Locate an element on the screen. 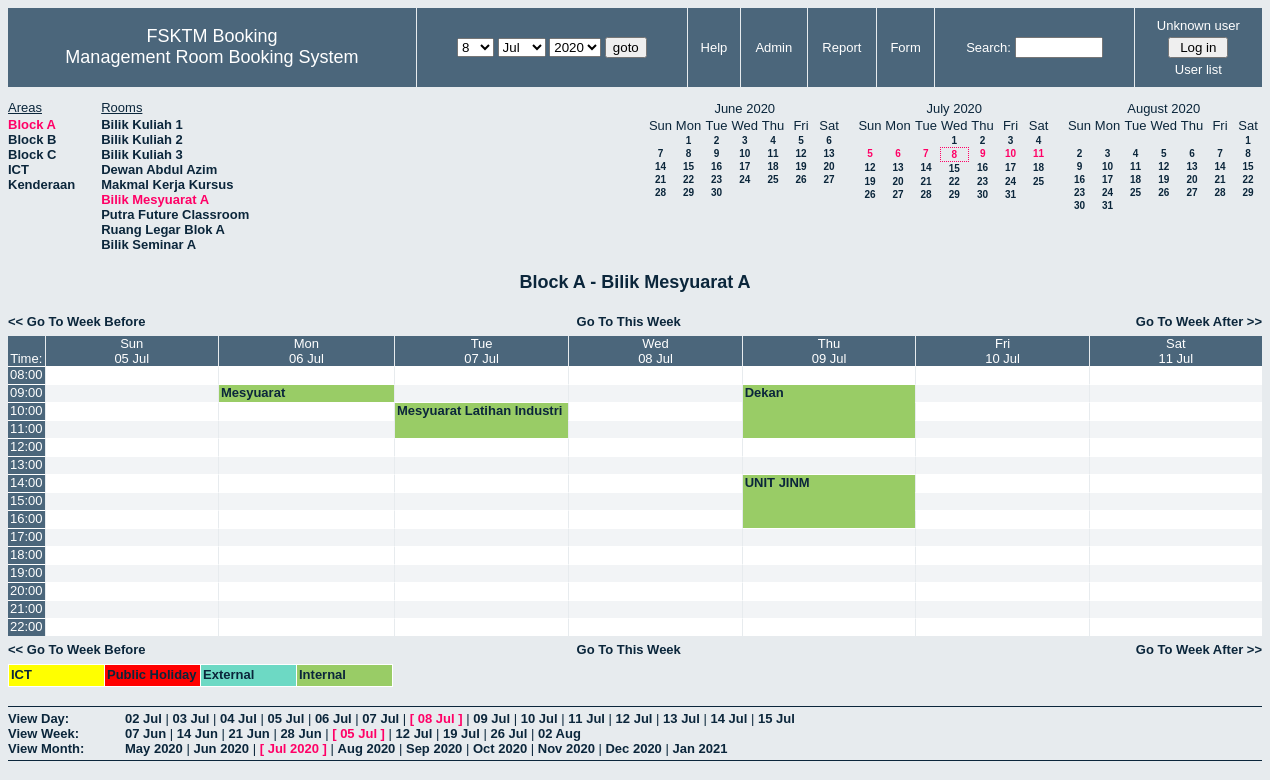 The width and height of the screenshot is (1270, 780). 20:00 is located at coordinates (26, 590).